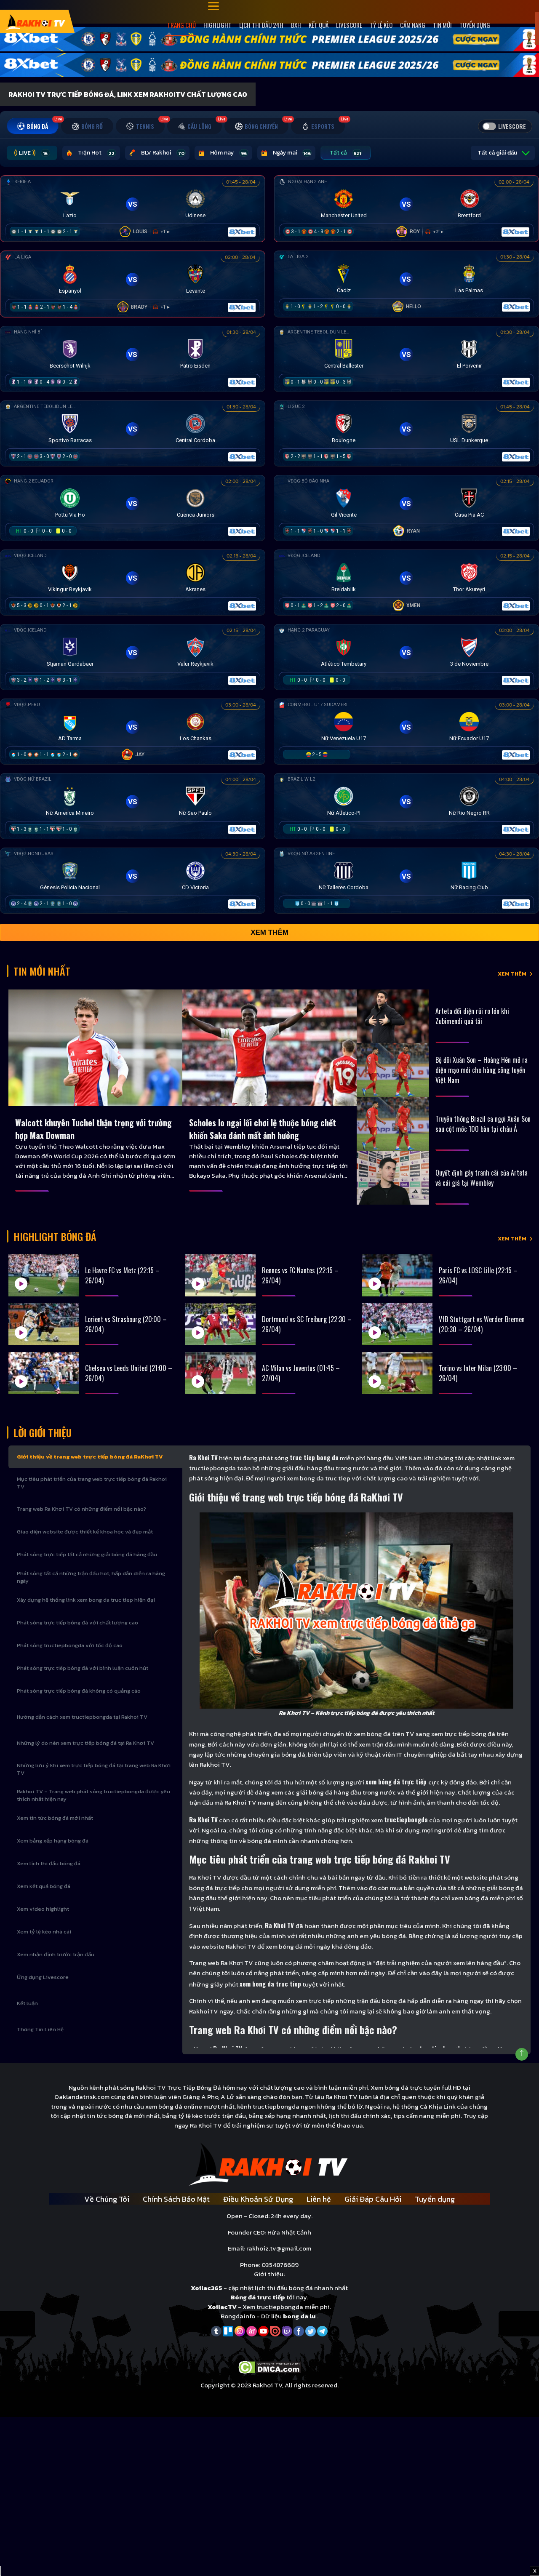 This screenshot has width=539, height=2576. I want to click on Chelsea vs Leeds United (21:00 – 26/04), so click(128, 1373).